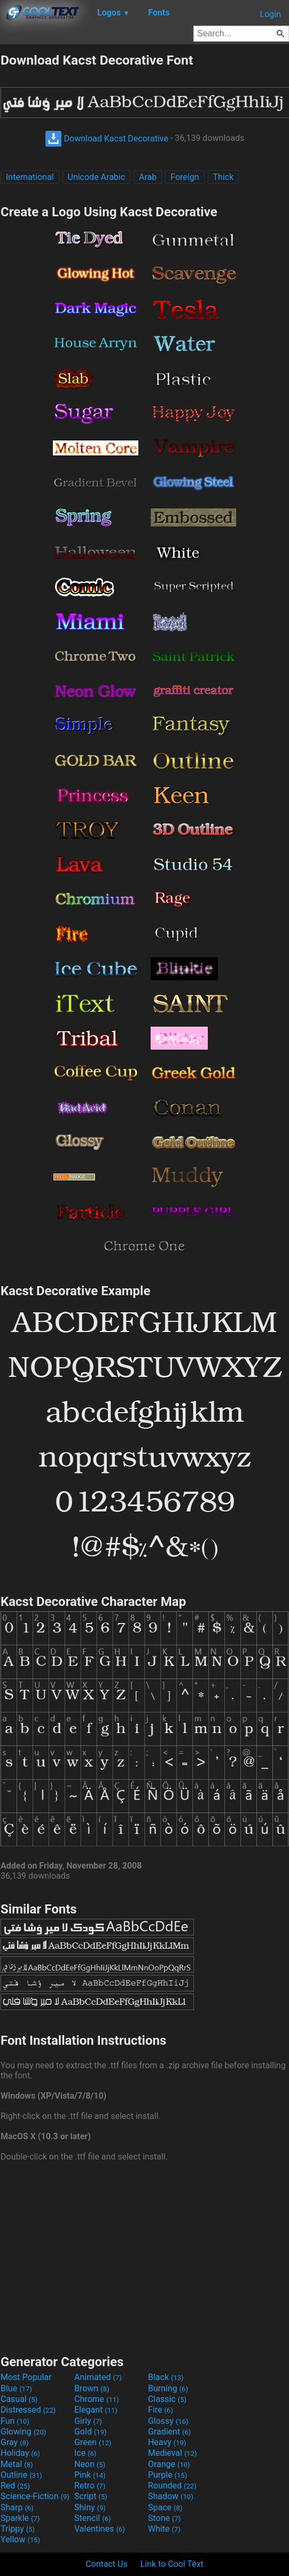 Image resolution: width=289 pixels, height=2576 pixels. I want to click on Thick, so click(223, 177).